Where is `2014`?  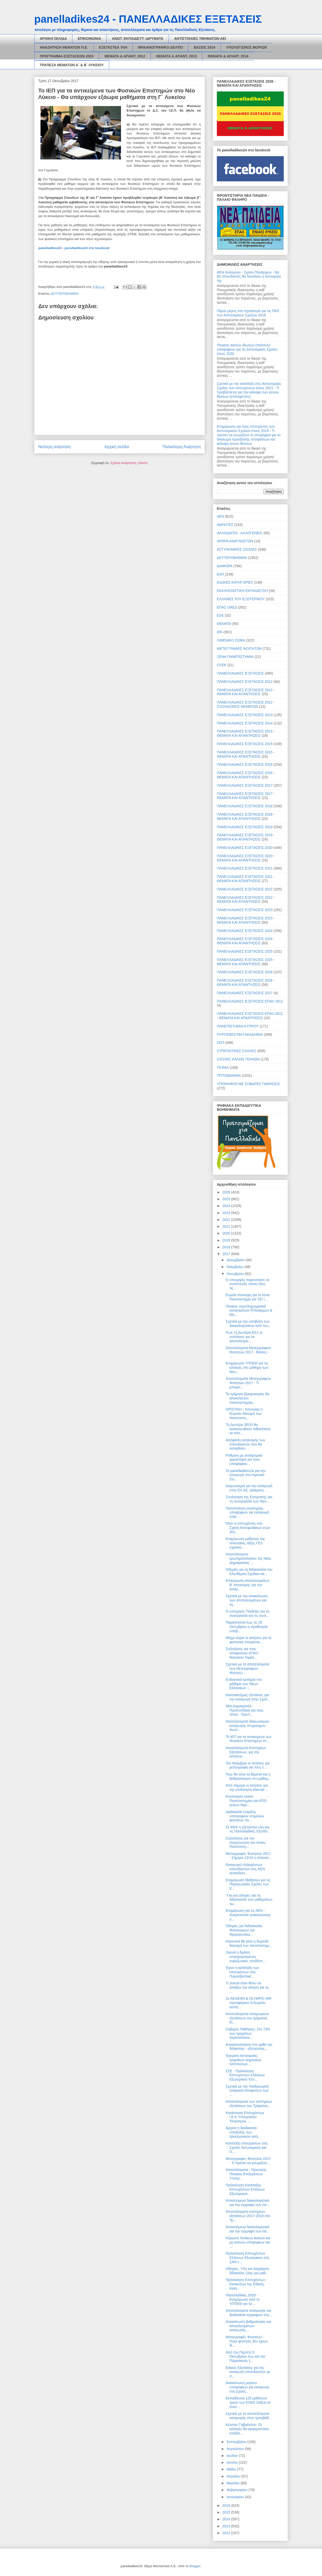 2014 is located at coordinates (226, 2519).